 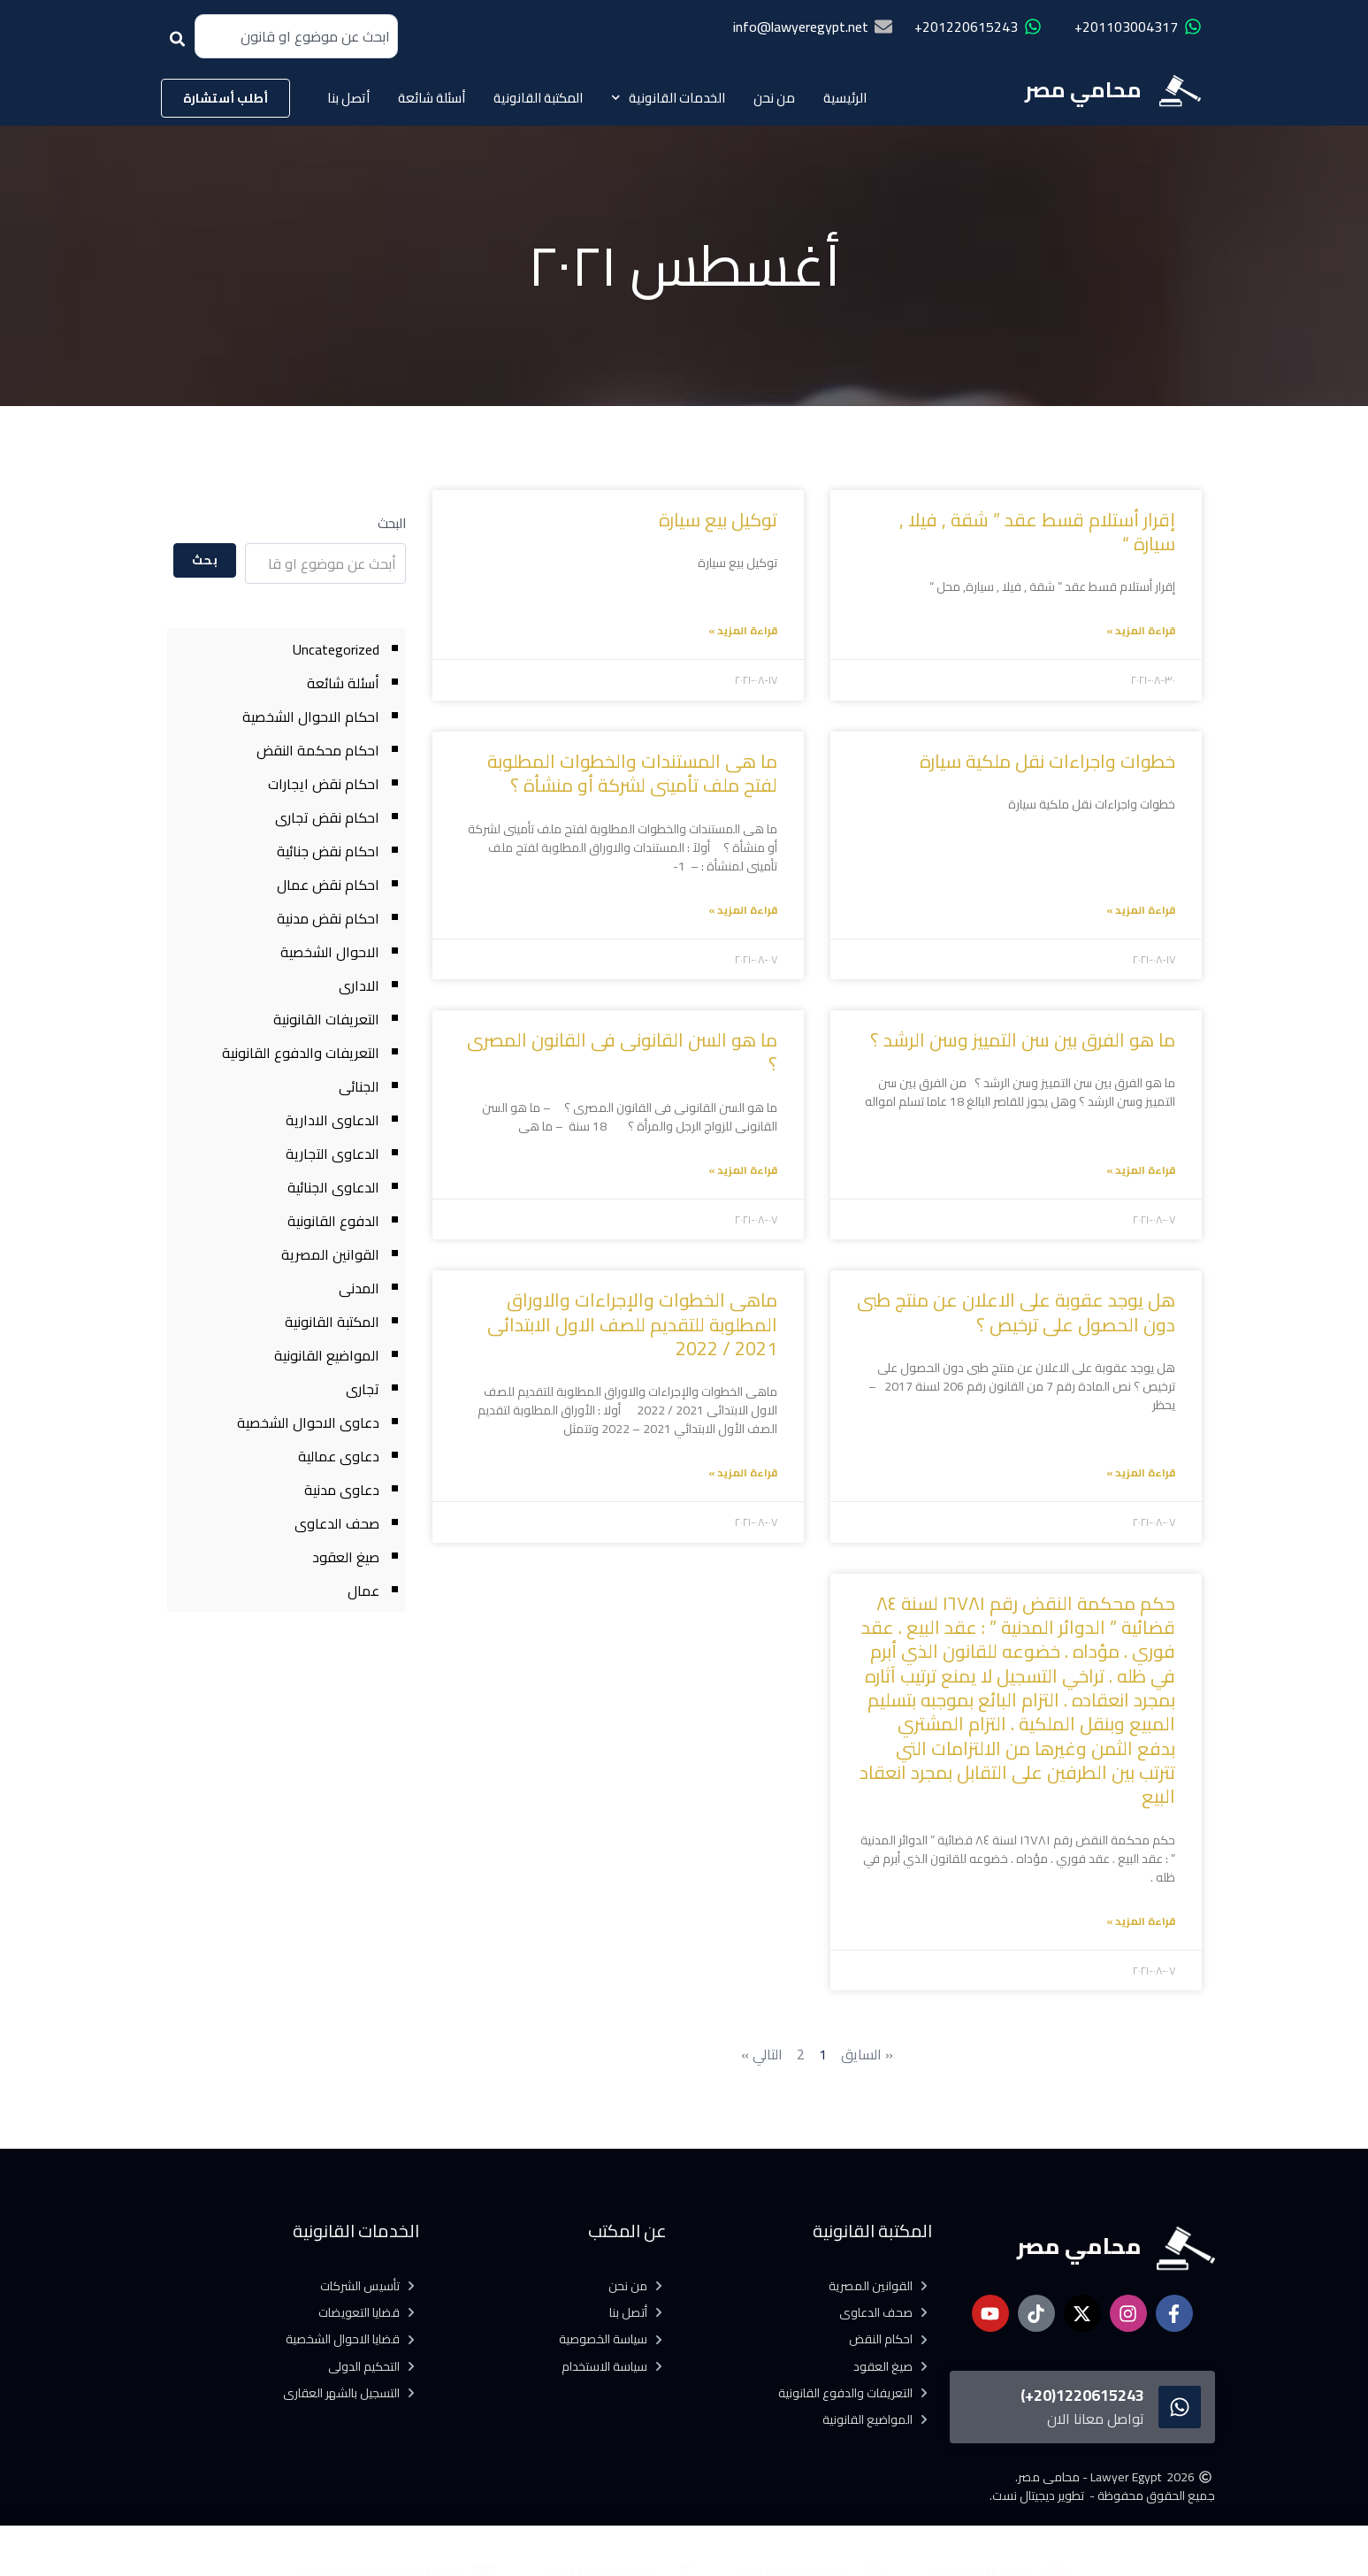 What do you see at coordinates (359, 1288) in the screenshot?
I see `المدنى` at bounding box center [359, 1288].